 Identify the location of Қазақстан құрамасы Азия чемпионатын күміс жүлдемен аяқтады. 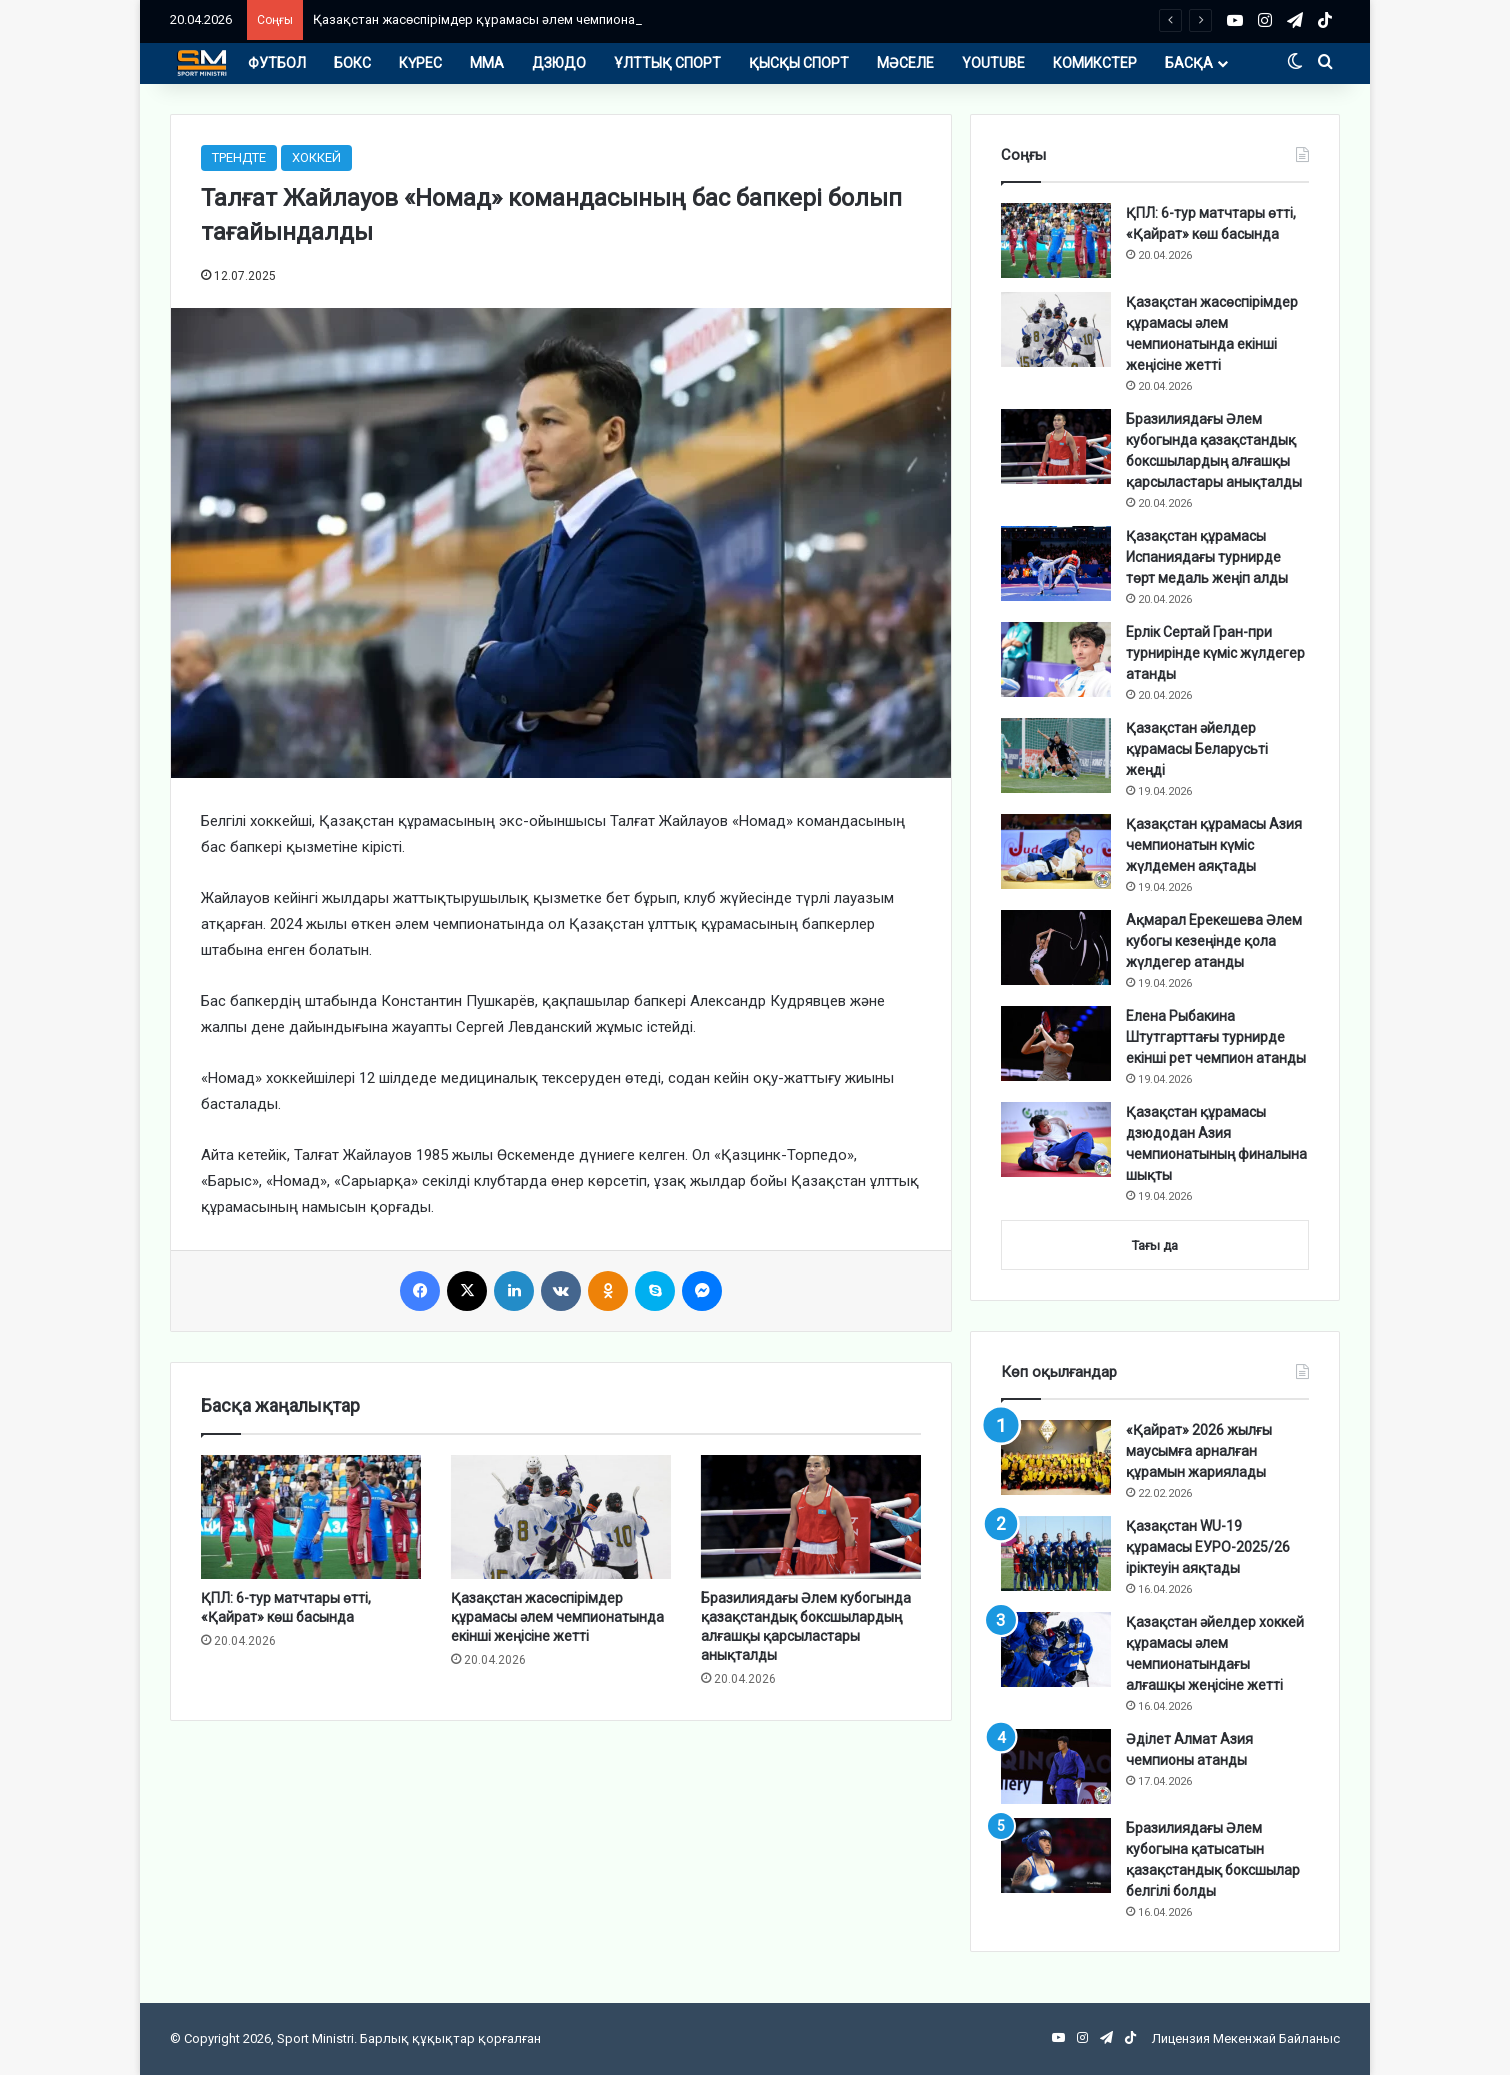
(1214, 845).